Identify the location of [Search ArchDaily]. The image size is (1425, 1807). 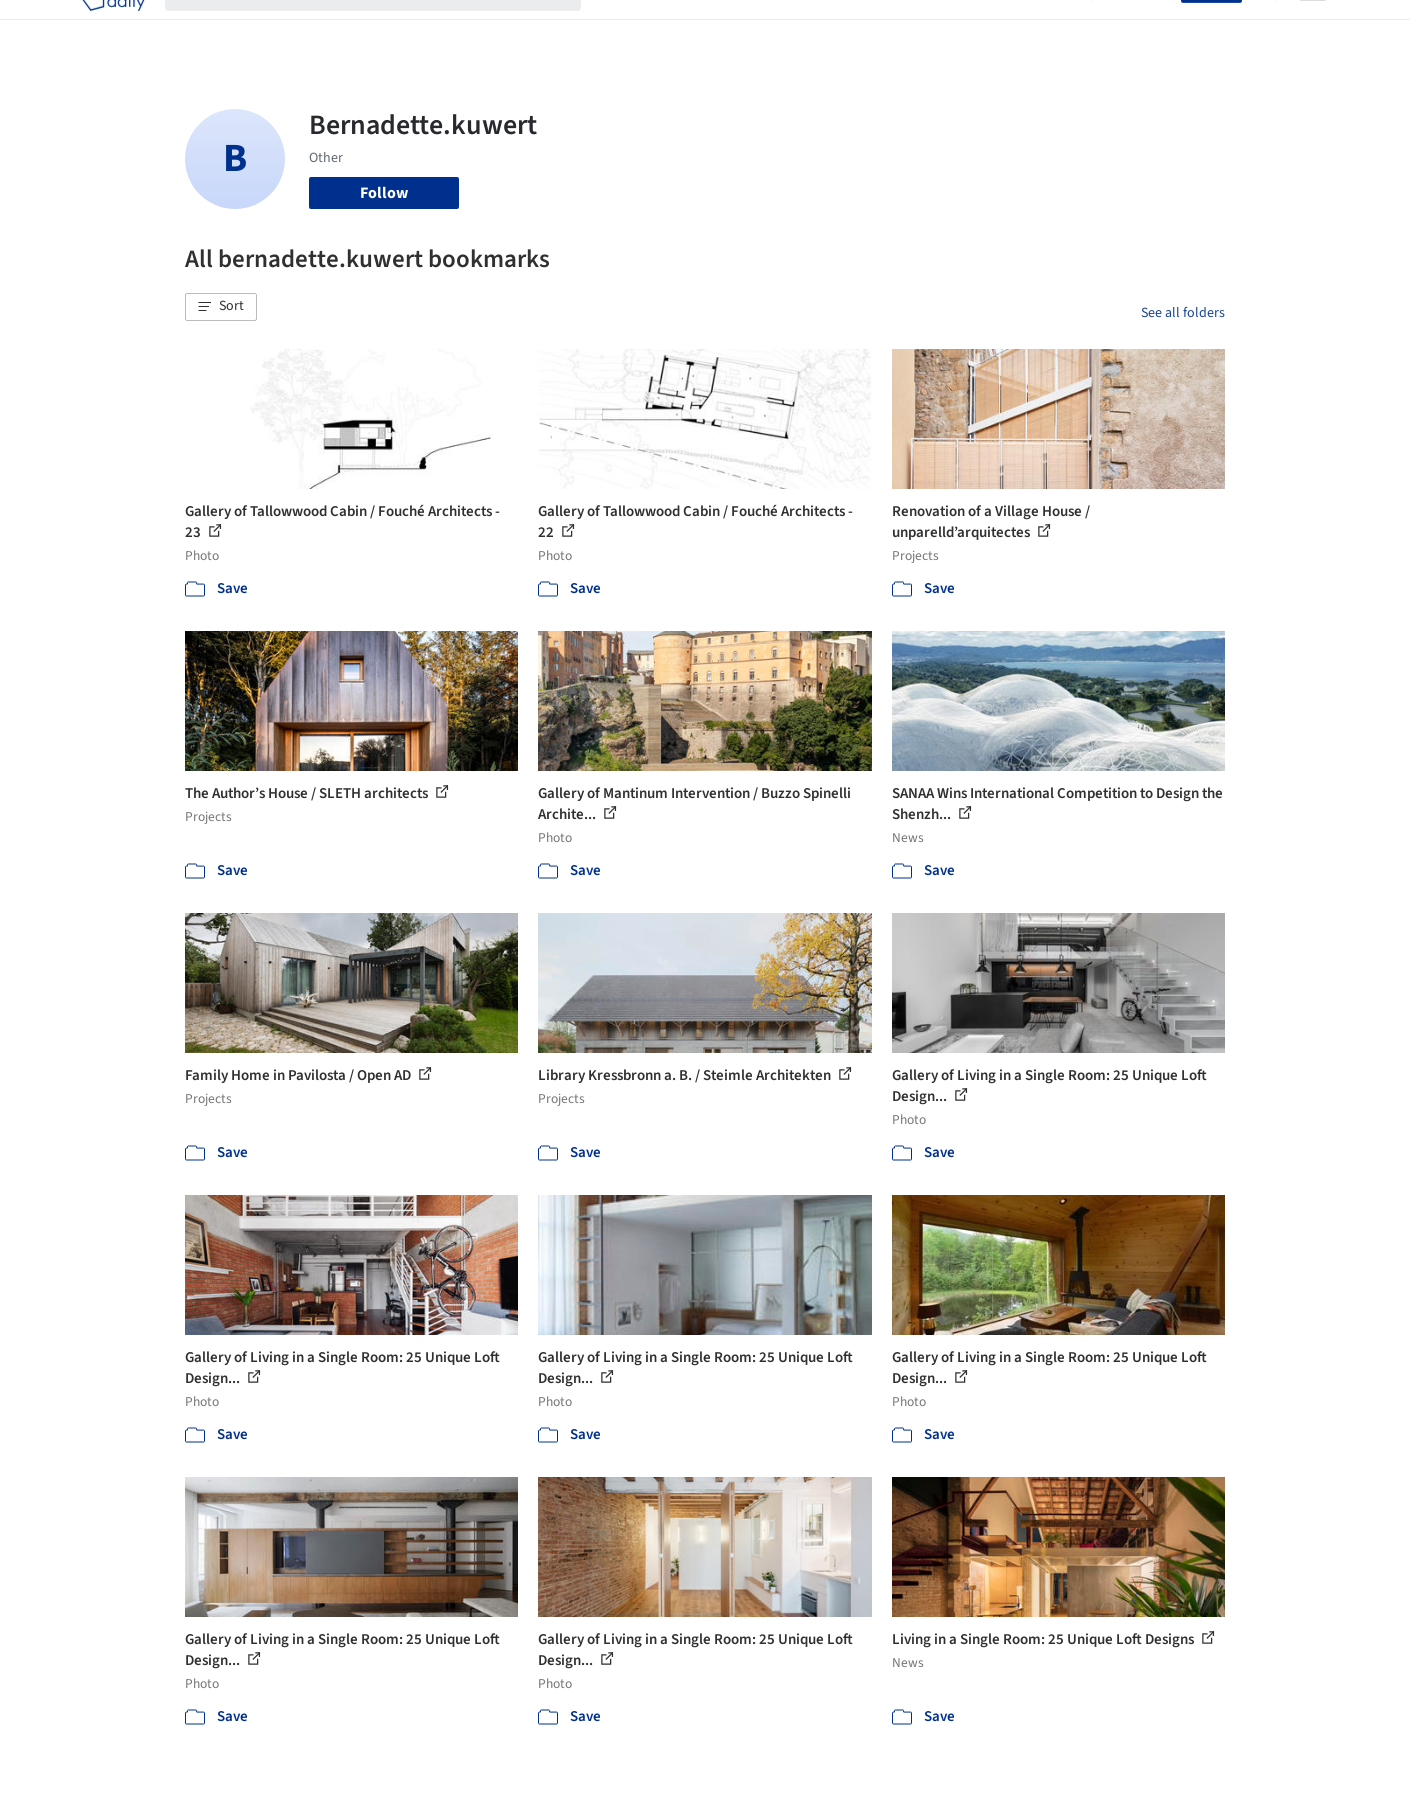
(389, 28).